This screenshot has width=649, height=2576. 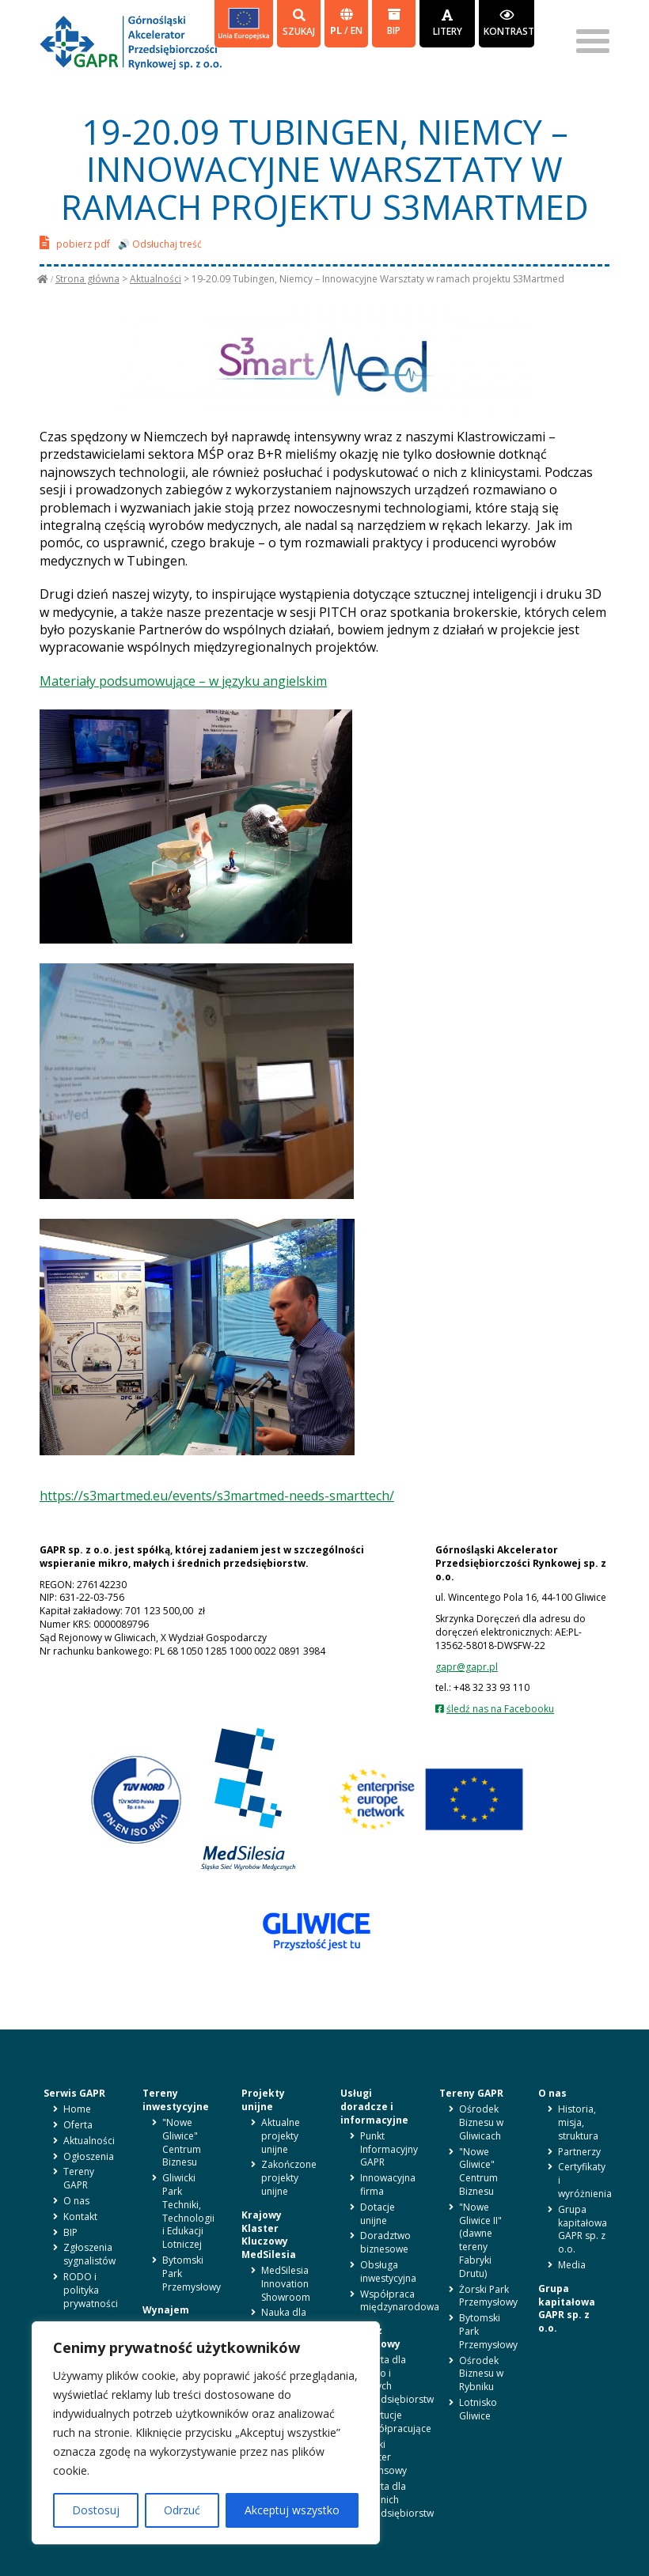 What do you see at coordinates (478, 2409) in the screenshot?
I see `Lotnisko Gliwice` at bounding box center [478, 2409].